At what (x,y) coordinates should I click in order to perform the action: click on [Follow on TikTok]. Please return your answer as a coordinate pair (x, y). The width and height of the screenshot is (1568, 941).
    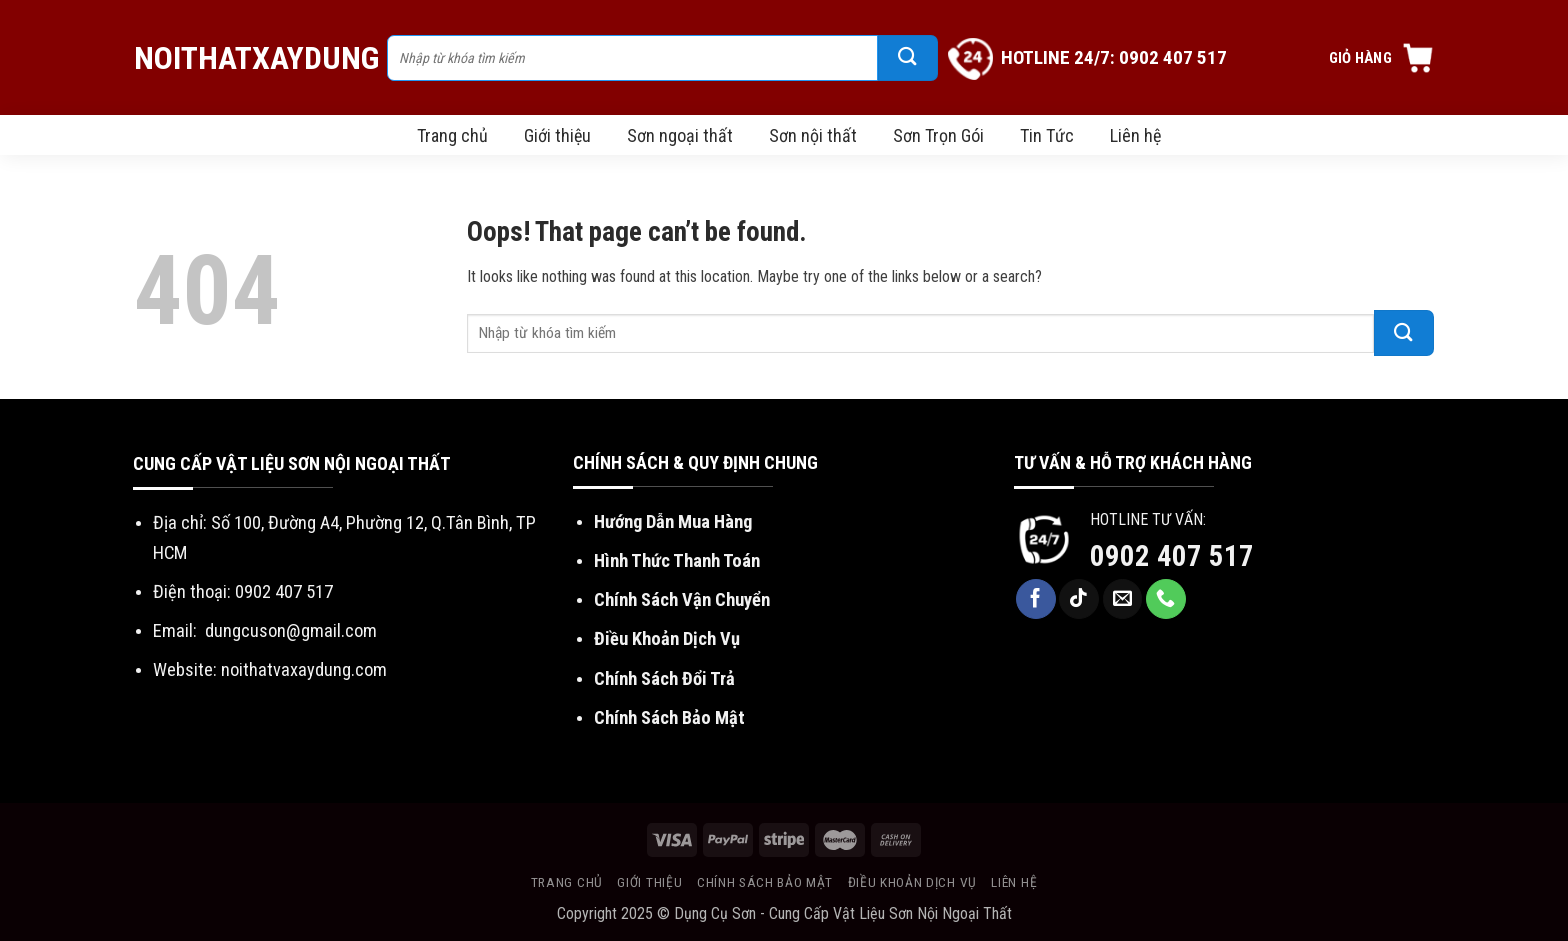
    Looking at the image, I should click on (1079, 599).